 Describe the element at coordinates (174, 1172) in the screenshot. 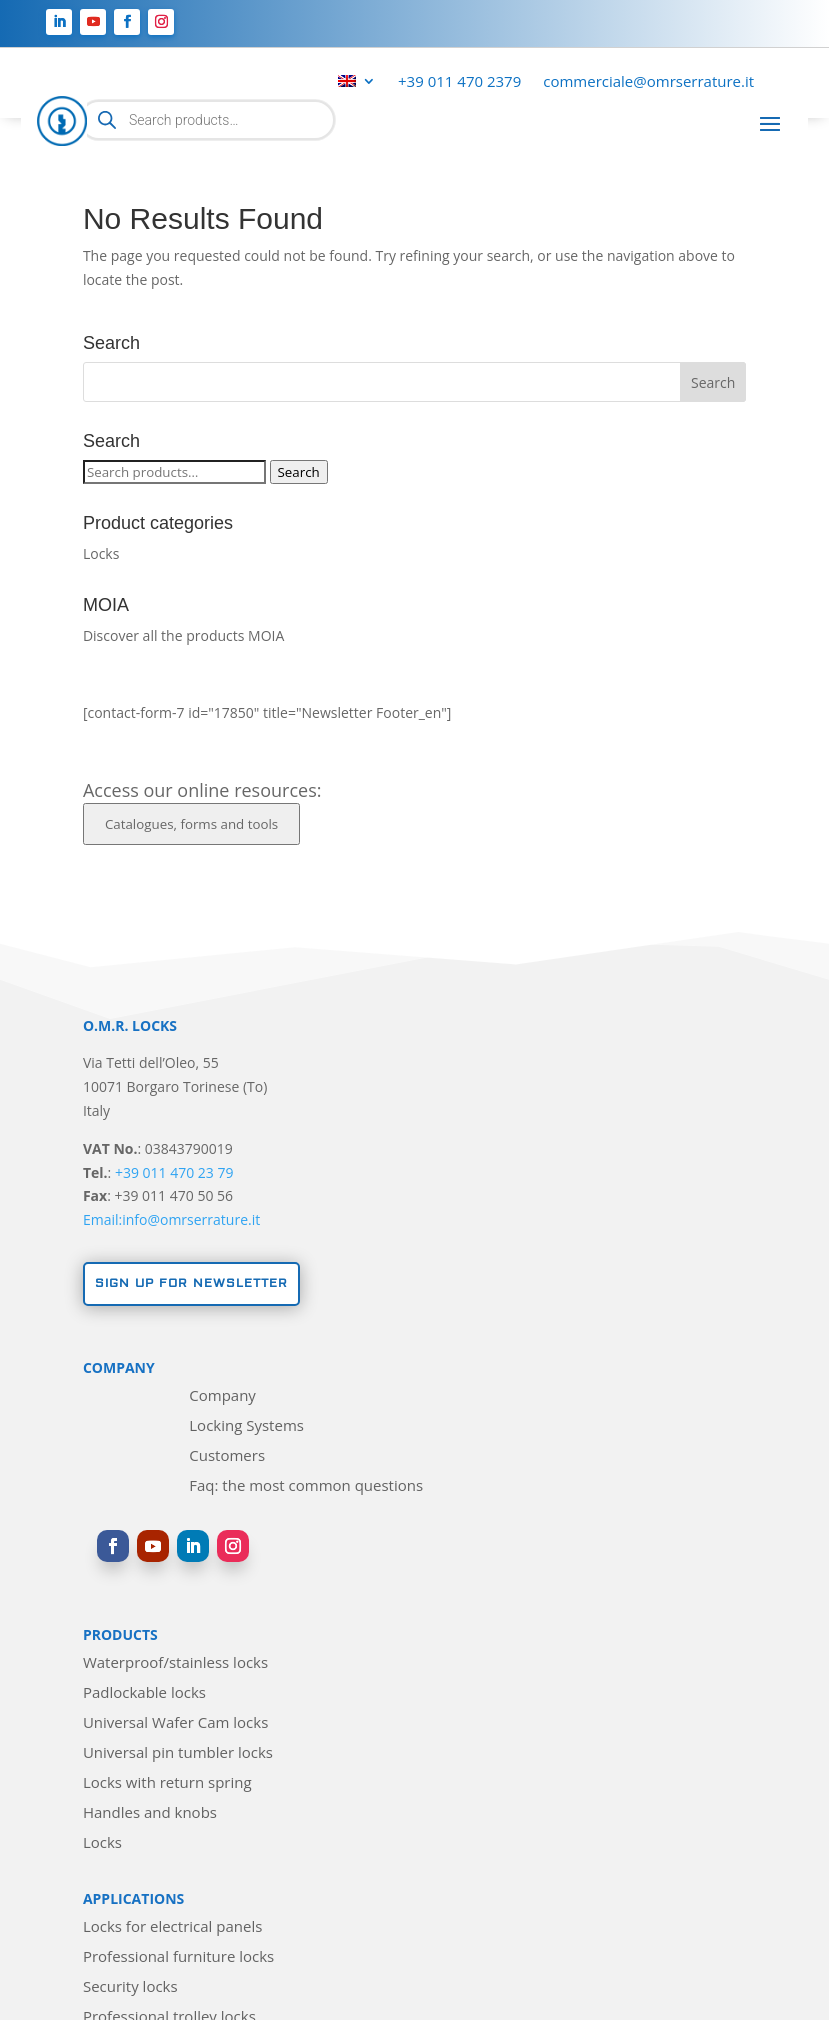

I see `+39 011 470 23 79` at that location.